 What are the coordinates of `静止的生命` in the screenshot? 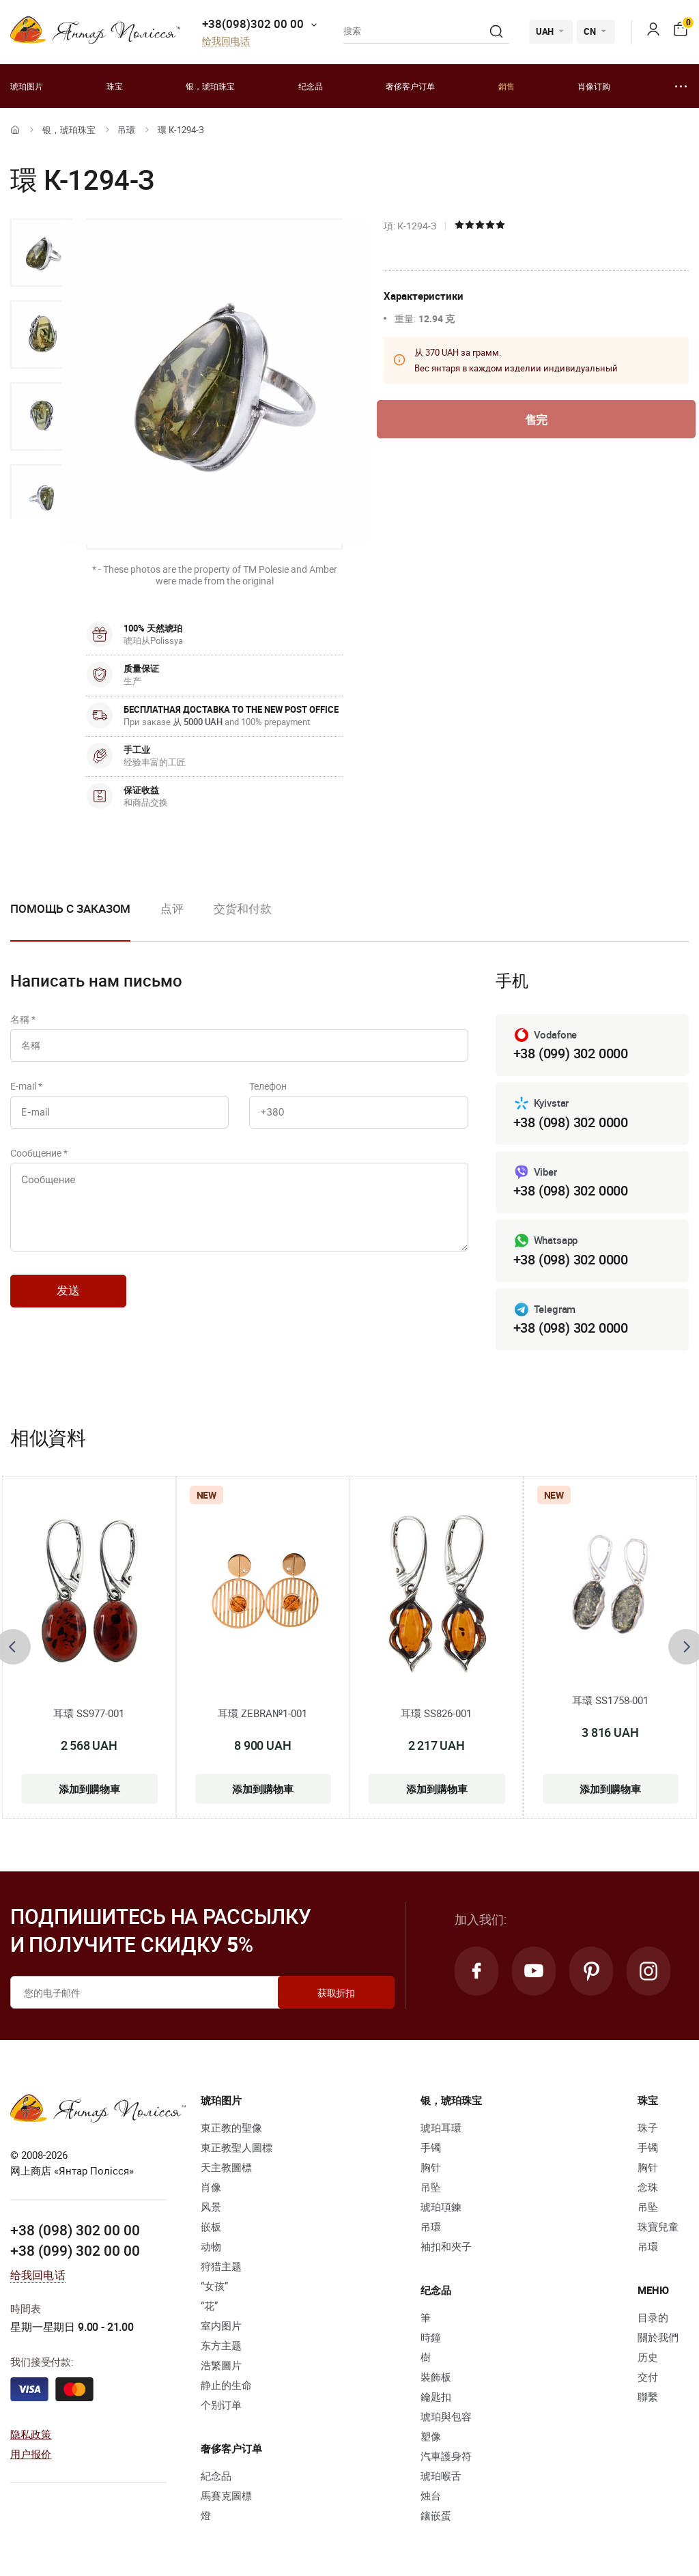 It's located at (226, 2385).